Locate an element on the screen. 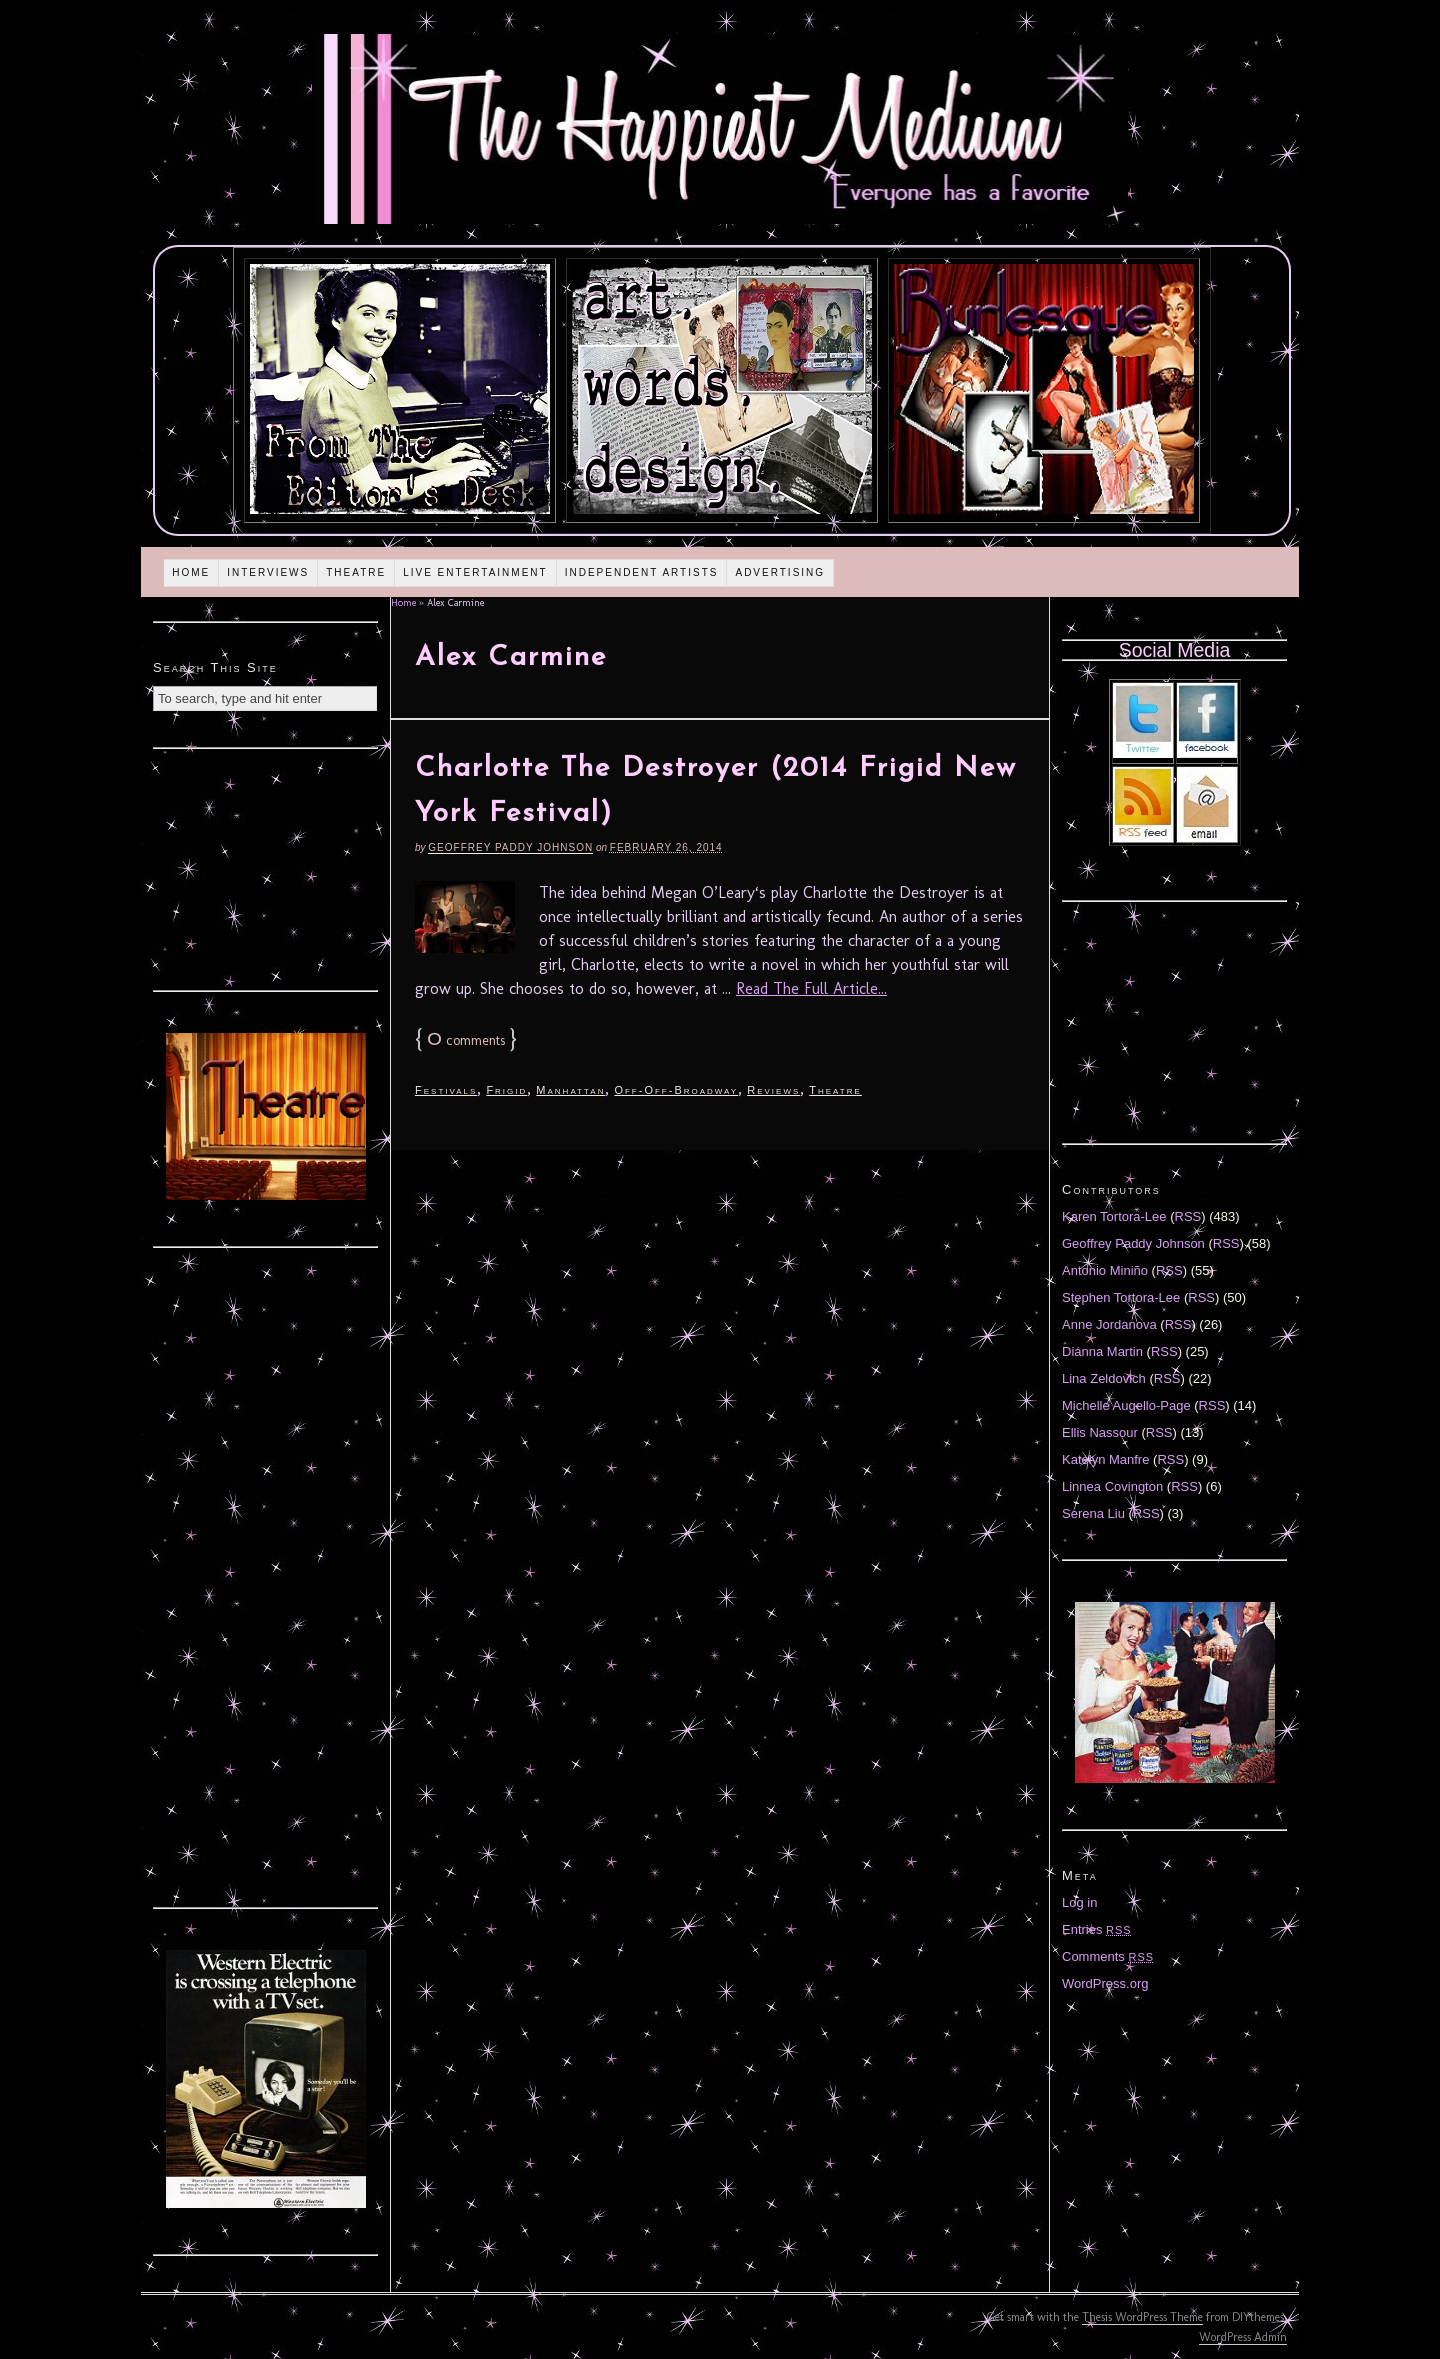 The image size is (1440, 2359). Live Entertainment is located at coordinates (475, 572).